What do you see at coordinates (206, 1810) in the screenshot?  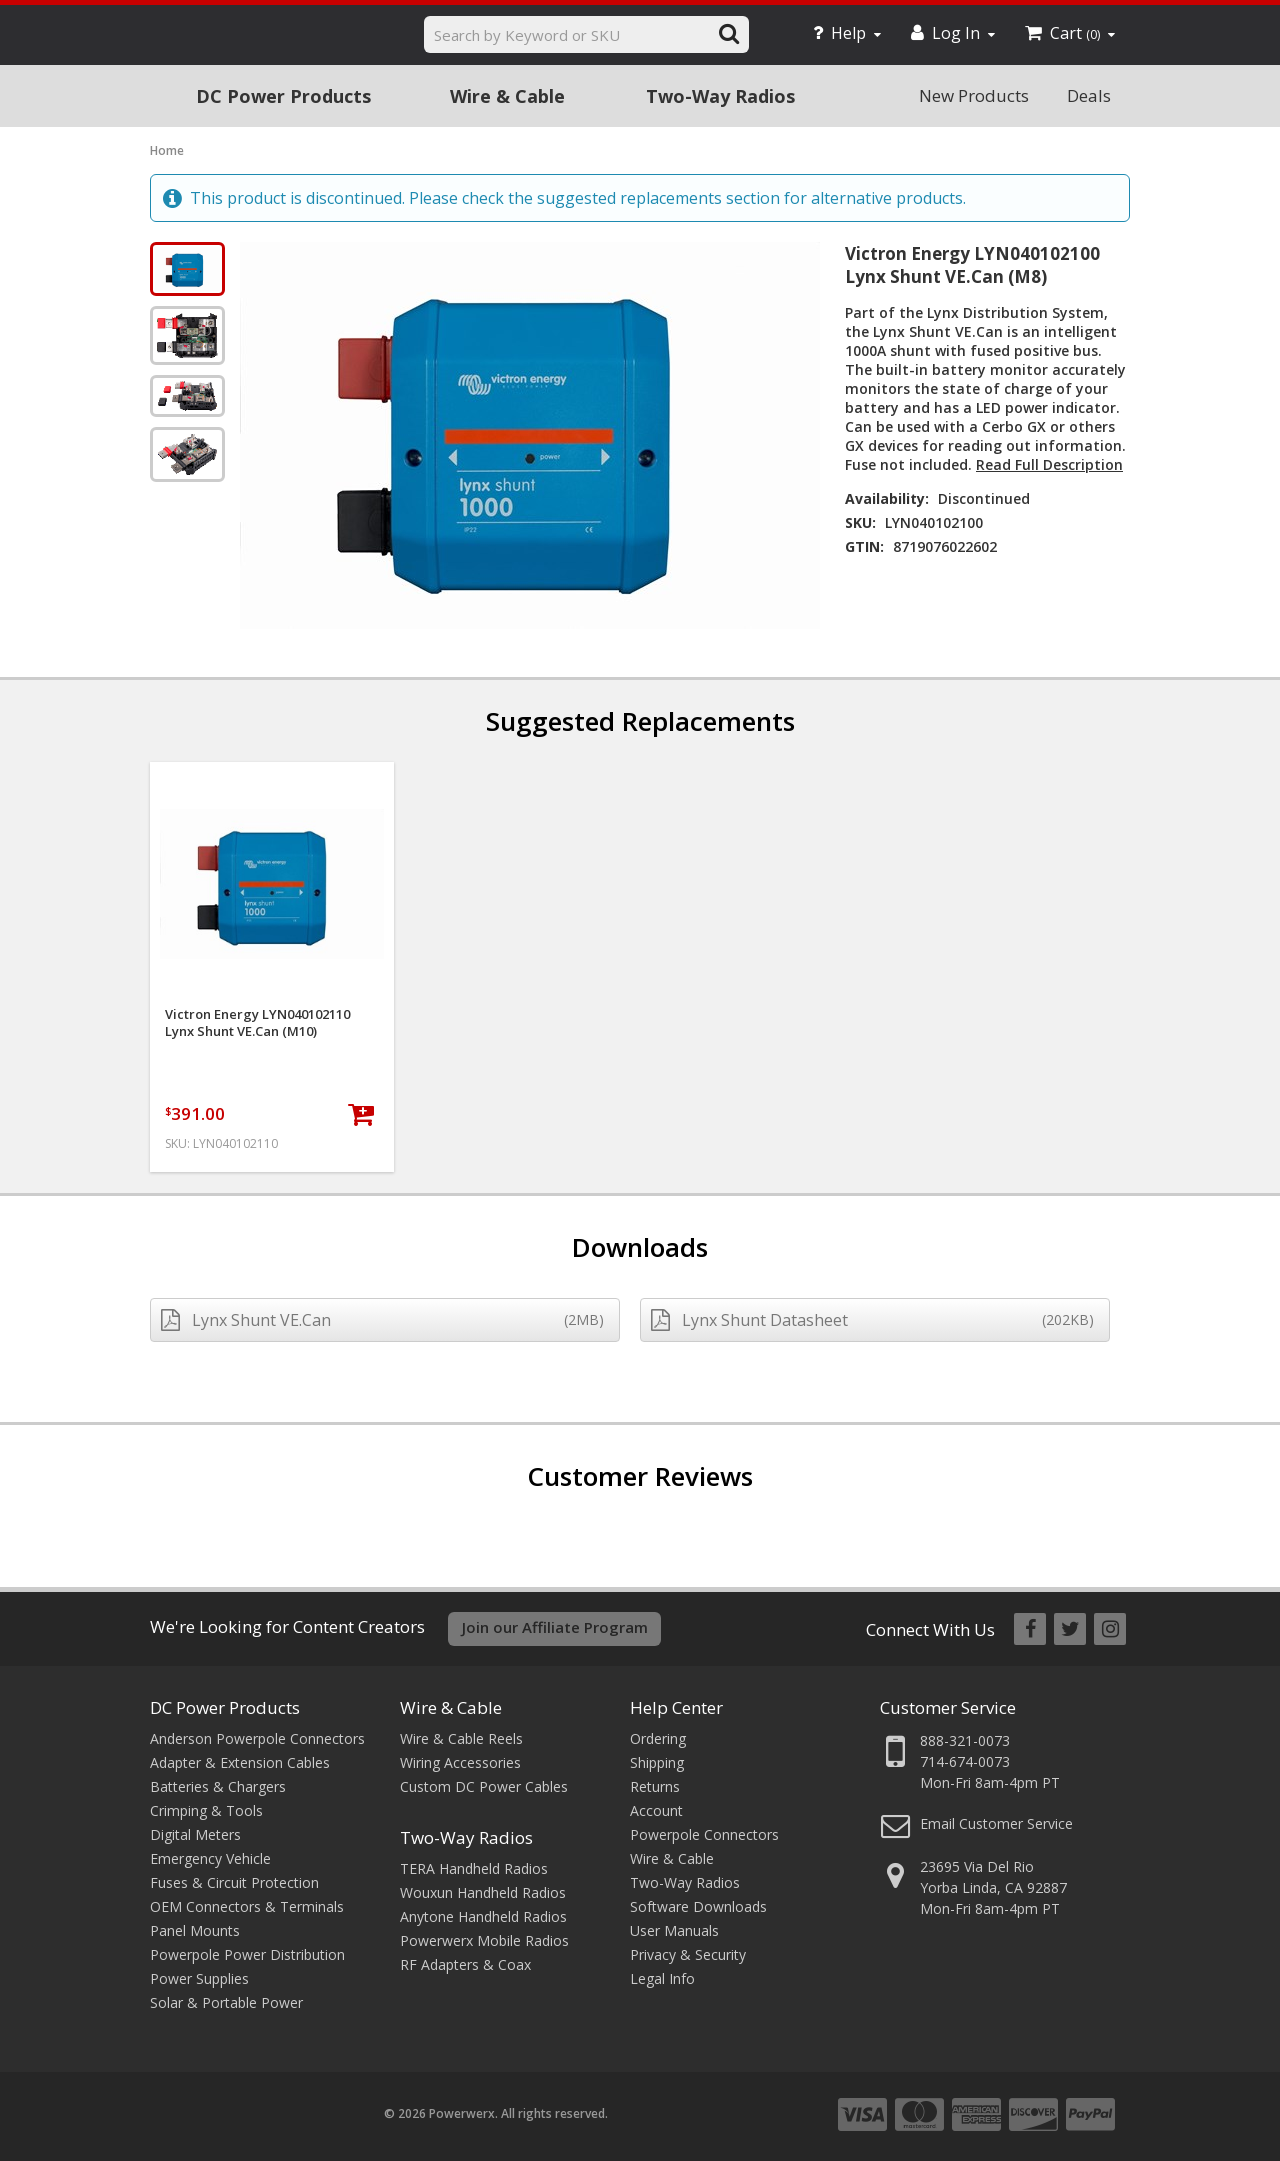 I see `Crimping & Tools` at bounding box center [206, 1810].